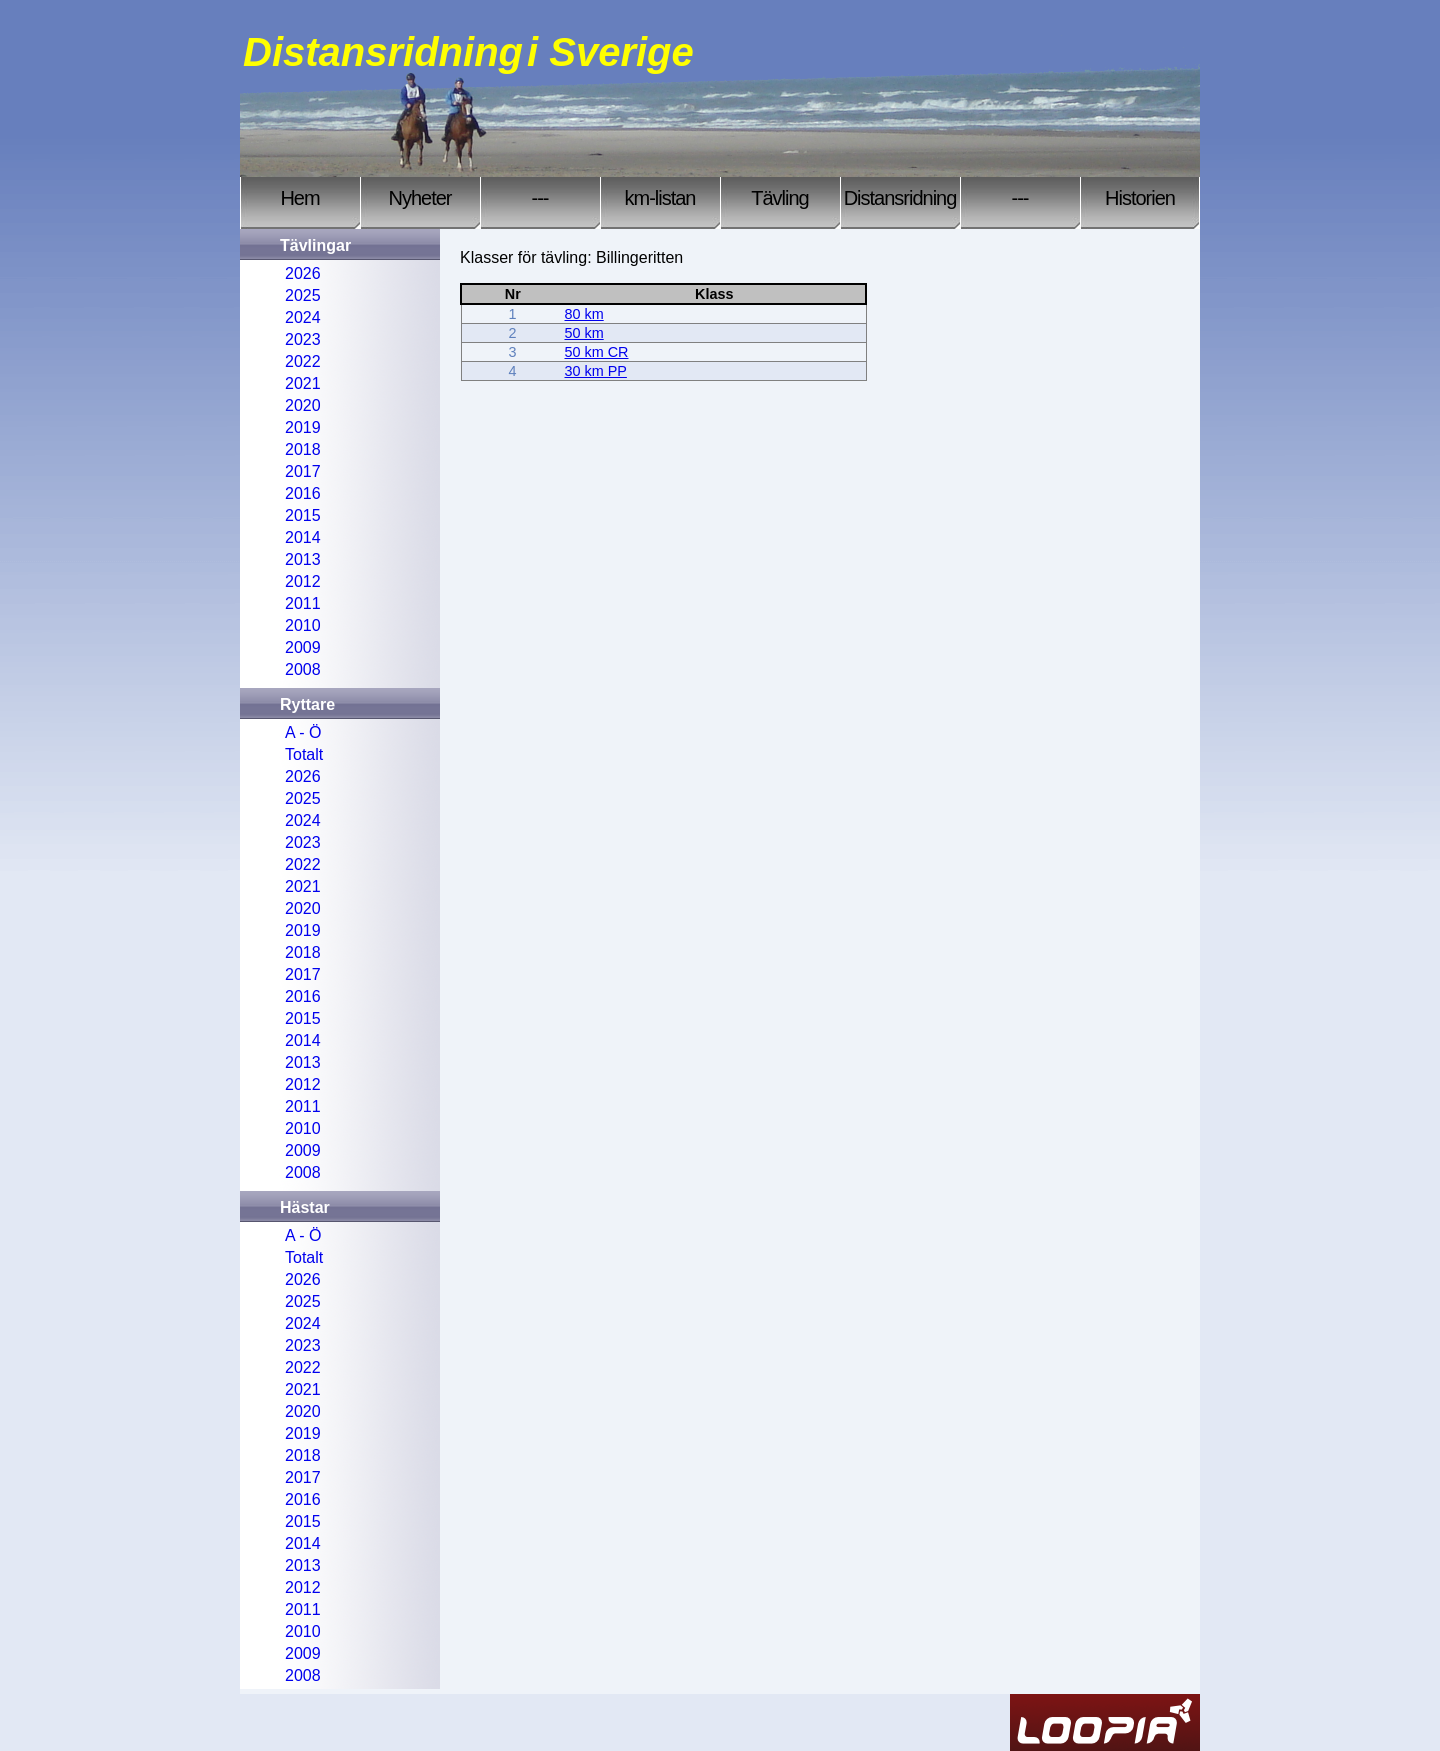 Image resolution: width=1440 pixels, height=1751 pixels. What do you see at coordinates (303, 295) in the screenshot?
I see `2025` at bounding box center [303, 295].